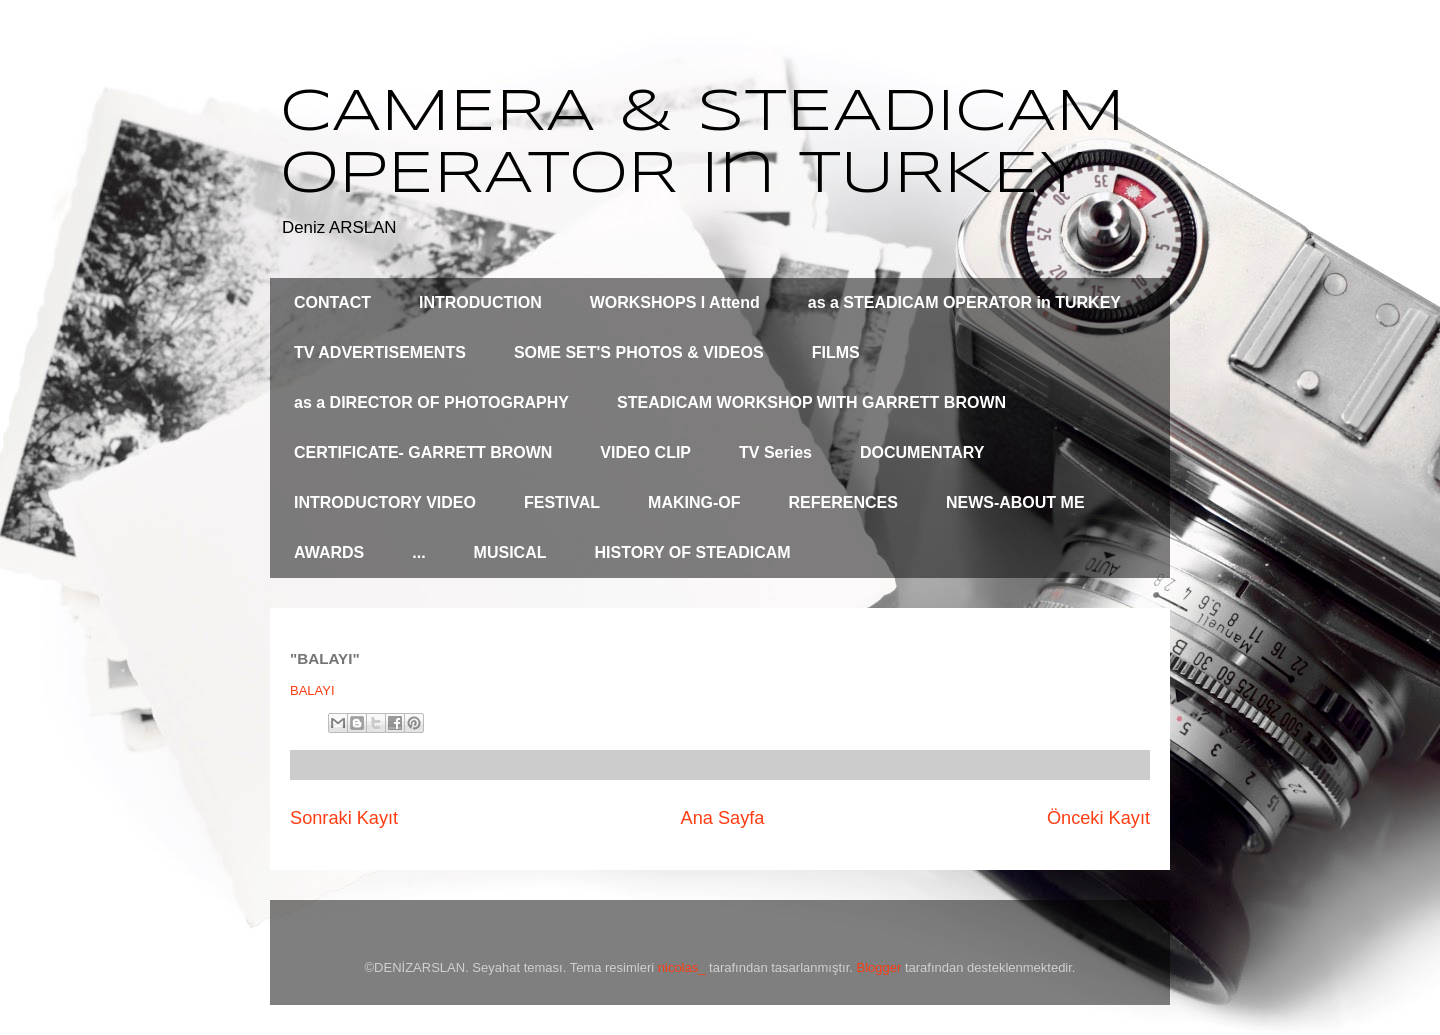 This screenshot has height=1035, width=1440. I want to click on MAKING-OF, so click(694, 502).